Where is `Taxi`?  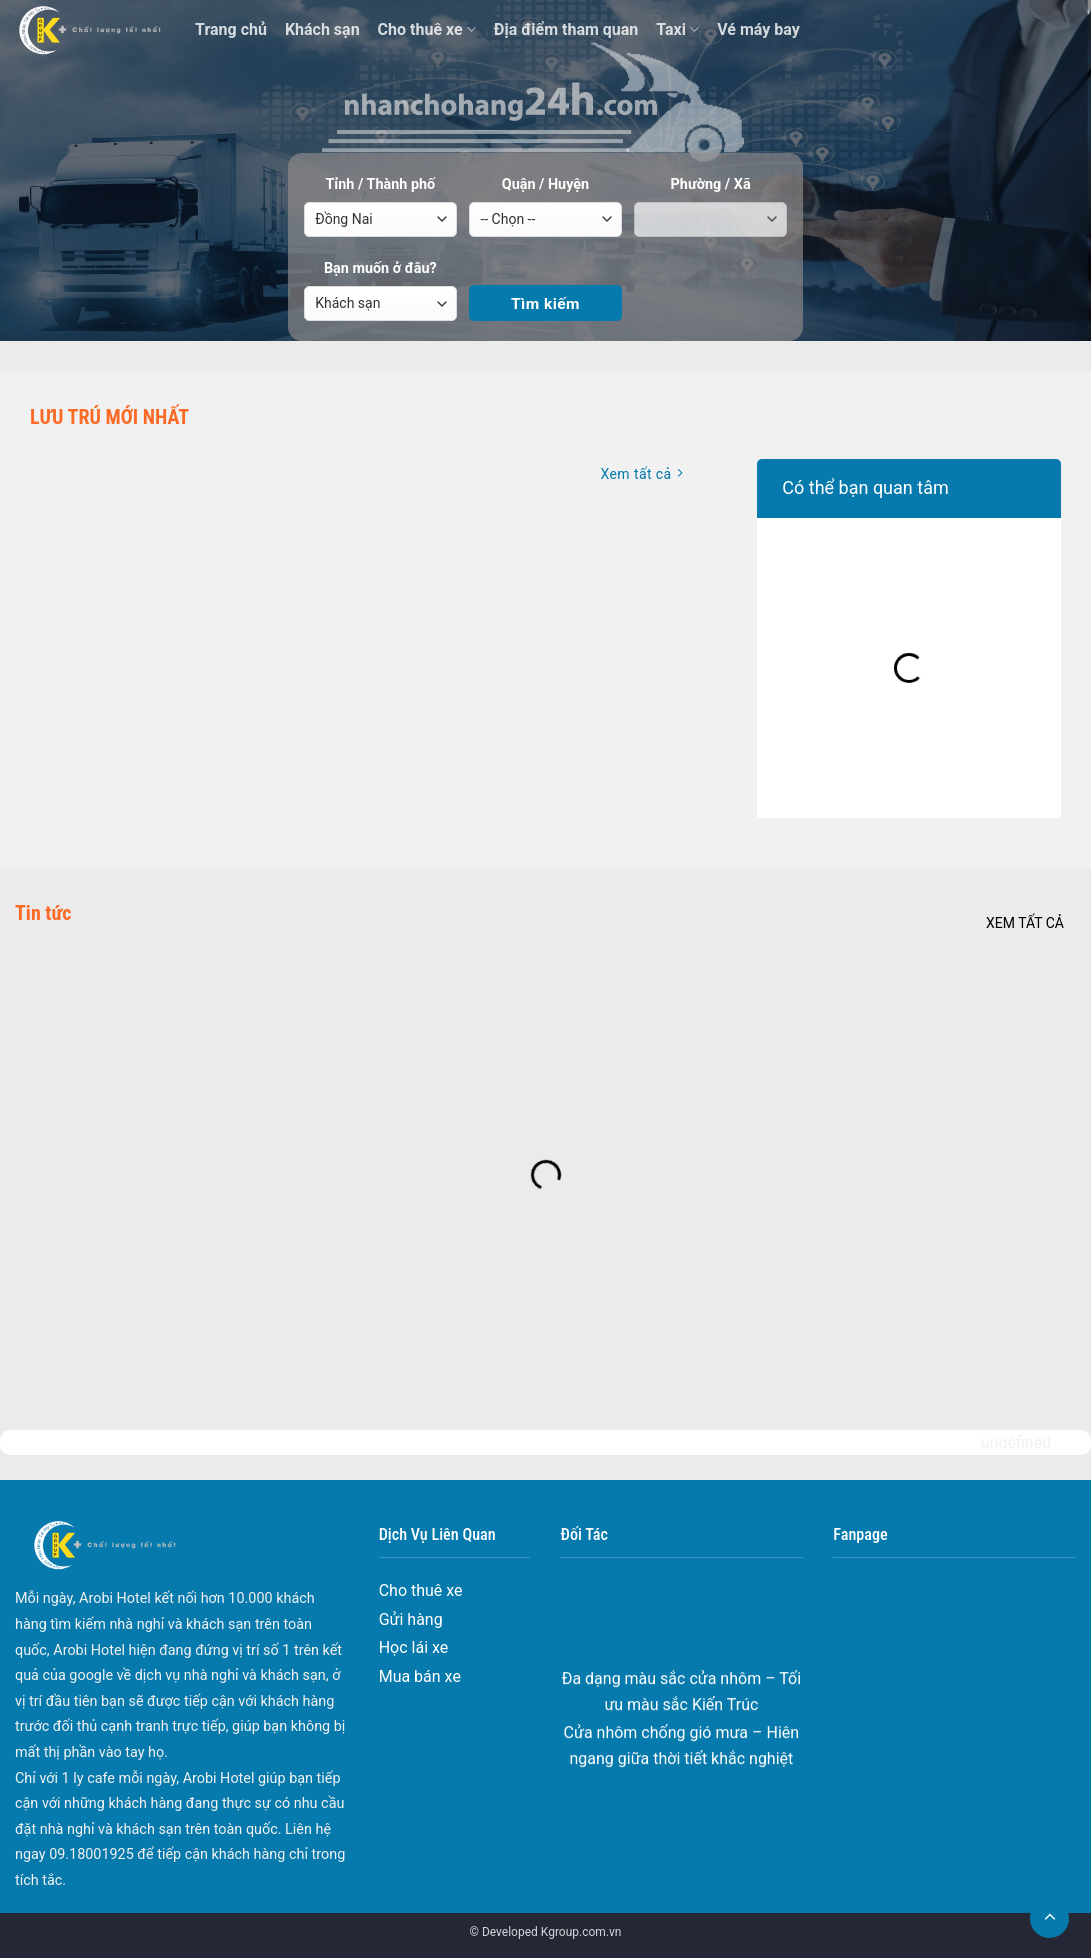 Taxi is located at coordinates (677, 30).